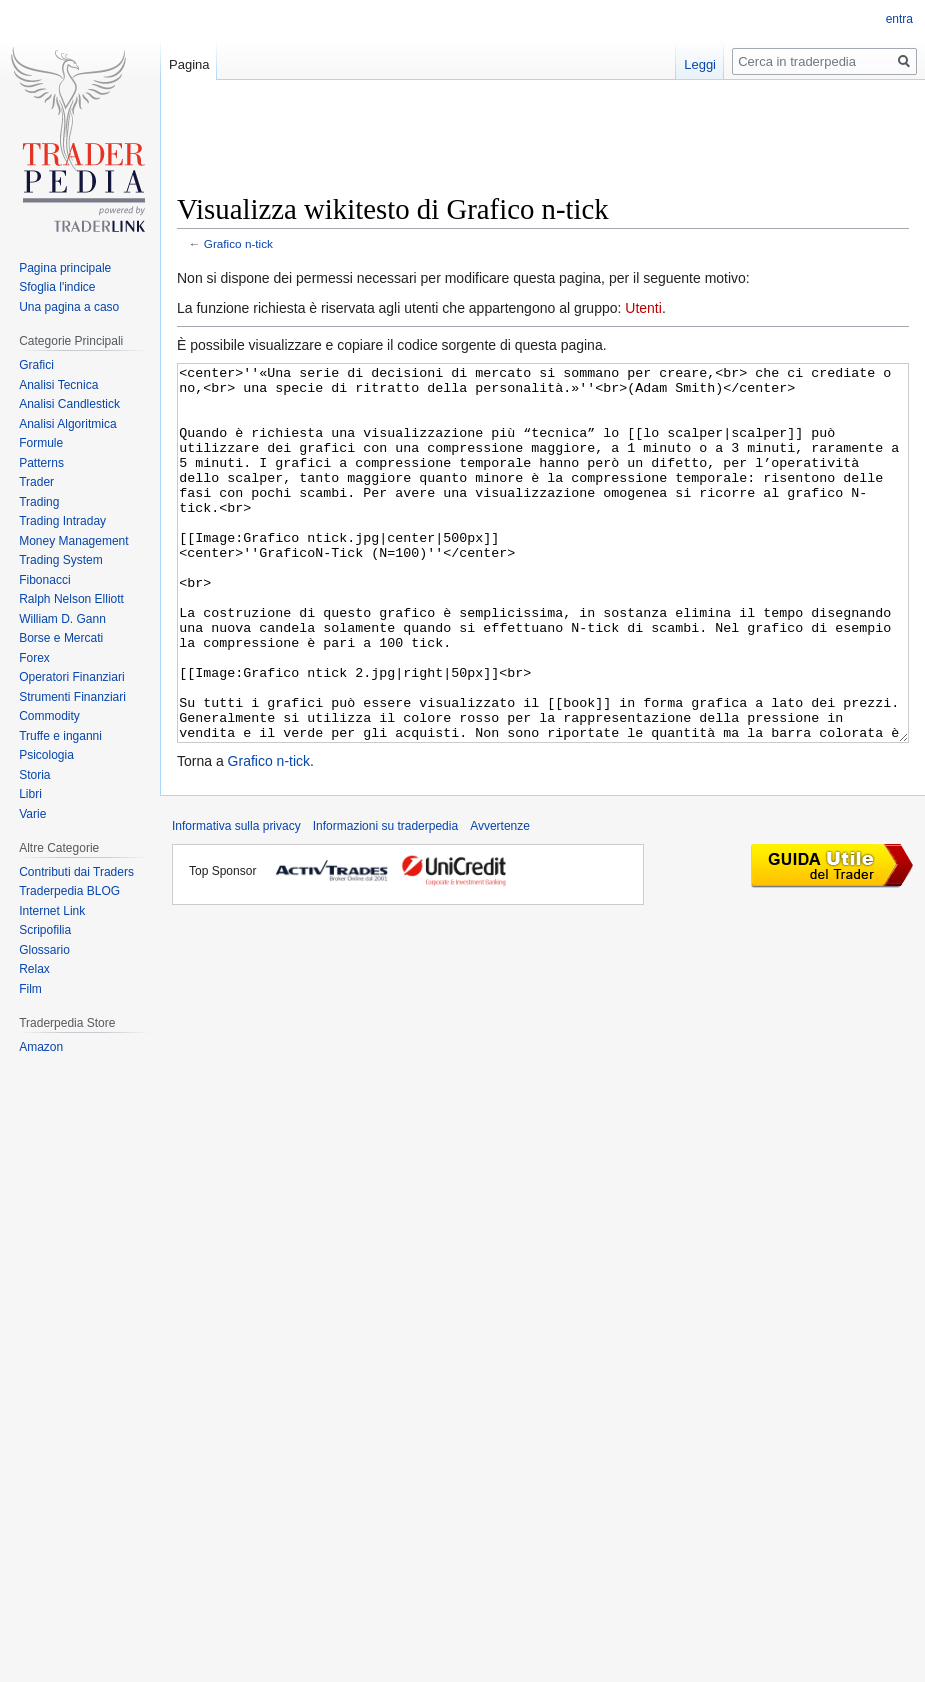  Describe the element at coordinates (44, 580) in the screenshot. I see `Fibonacci` at that location.